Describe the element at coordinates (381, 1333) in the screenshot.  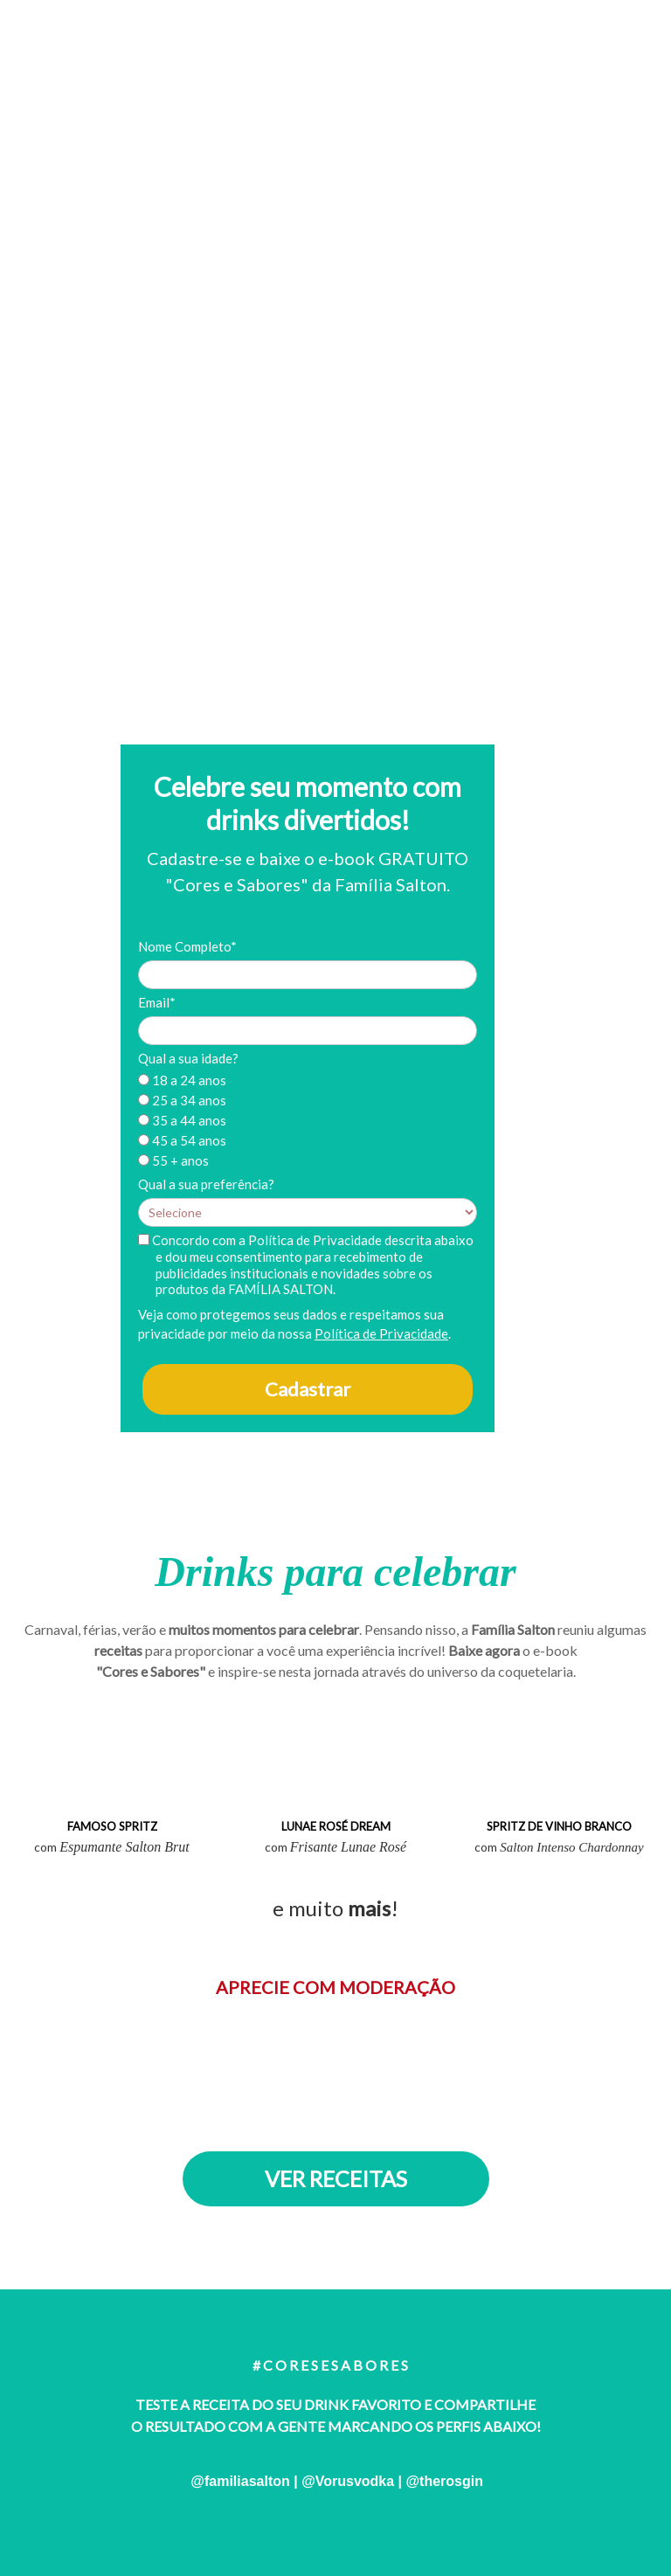
I see `Política de Privacidade` at that location.